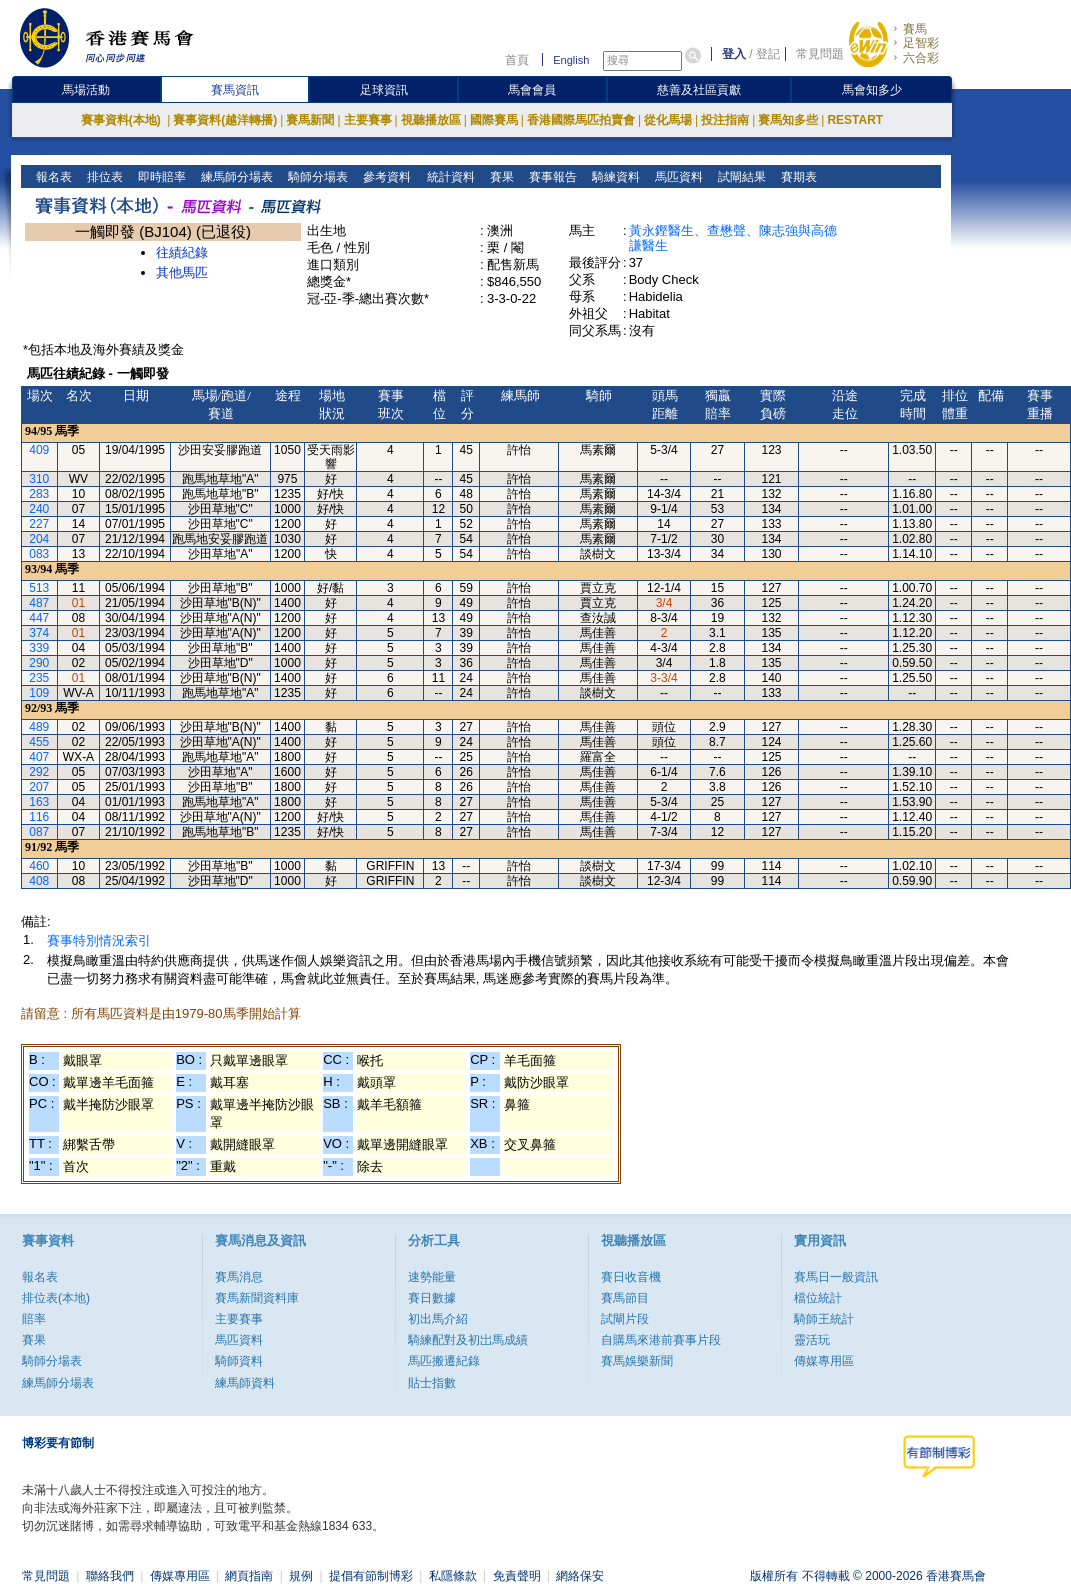 This screenshot has height=1584, width=1071. I want to click on 賽馬新聞資料庫, so click(257, 1298).